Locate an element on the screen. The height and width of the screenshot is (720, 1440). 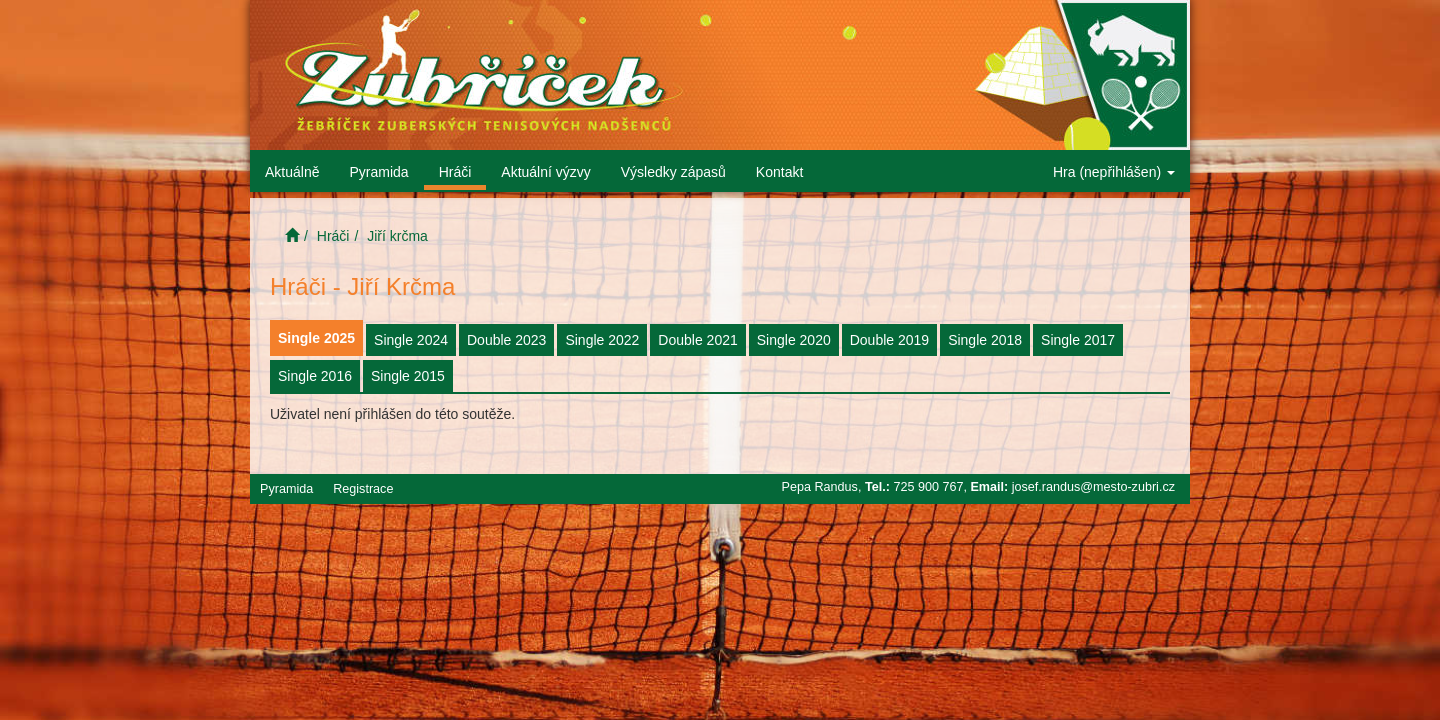
Pyramida is located at coordinates (378, 172).